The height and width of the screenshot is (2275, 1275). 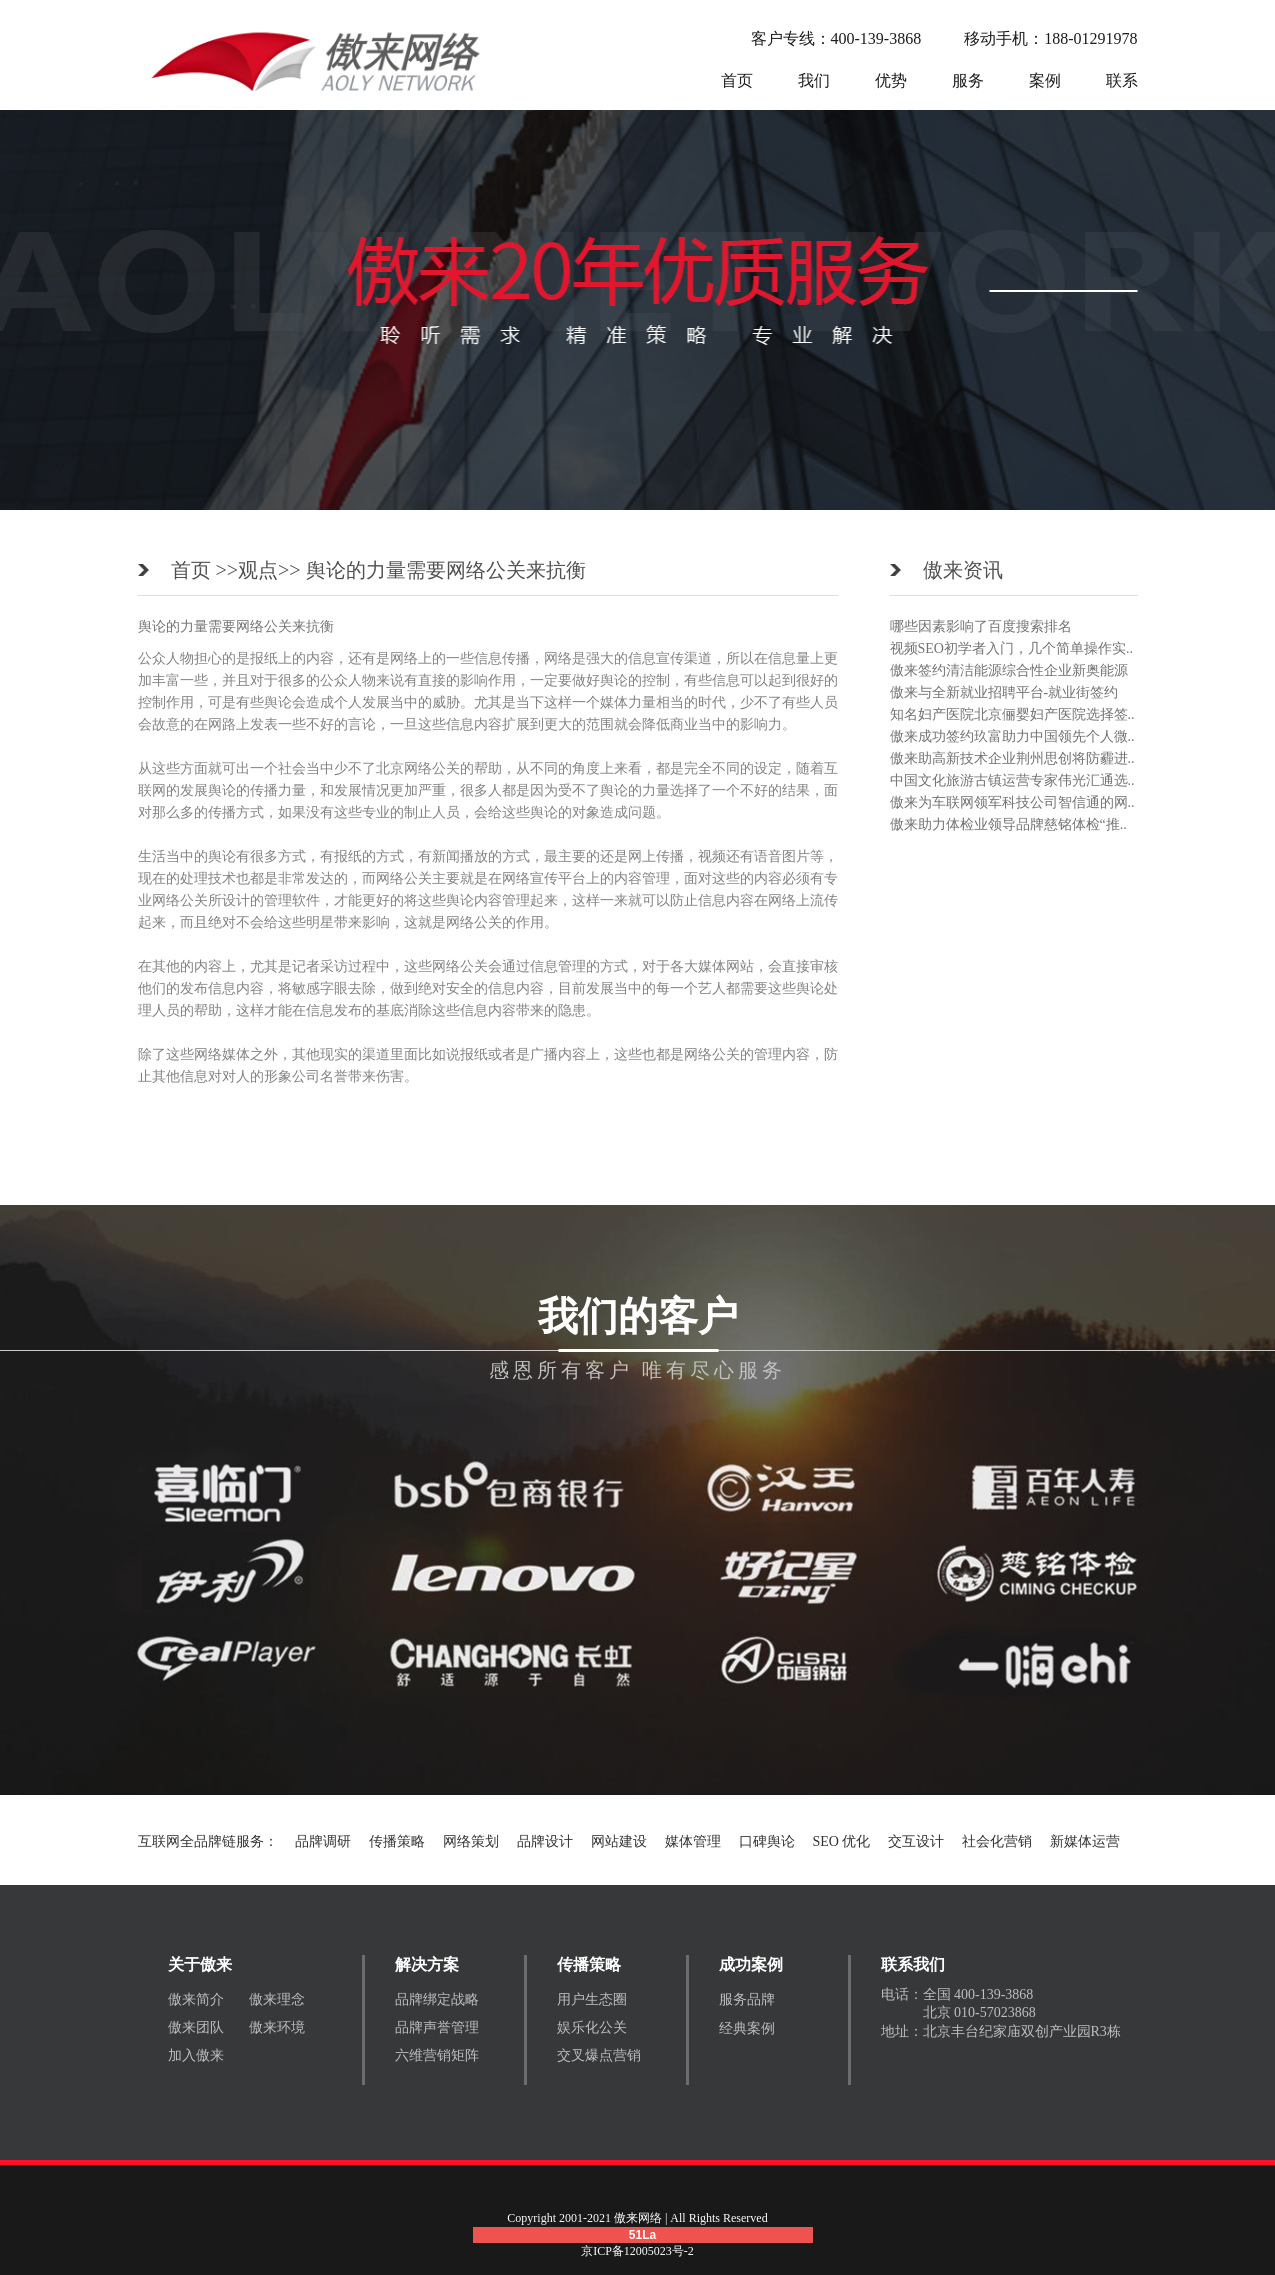 What do you see at coordinates (997, 1841) in the screenshot?
I see `社会化营销` at bounding box center [997, 1841].